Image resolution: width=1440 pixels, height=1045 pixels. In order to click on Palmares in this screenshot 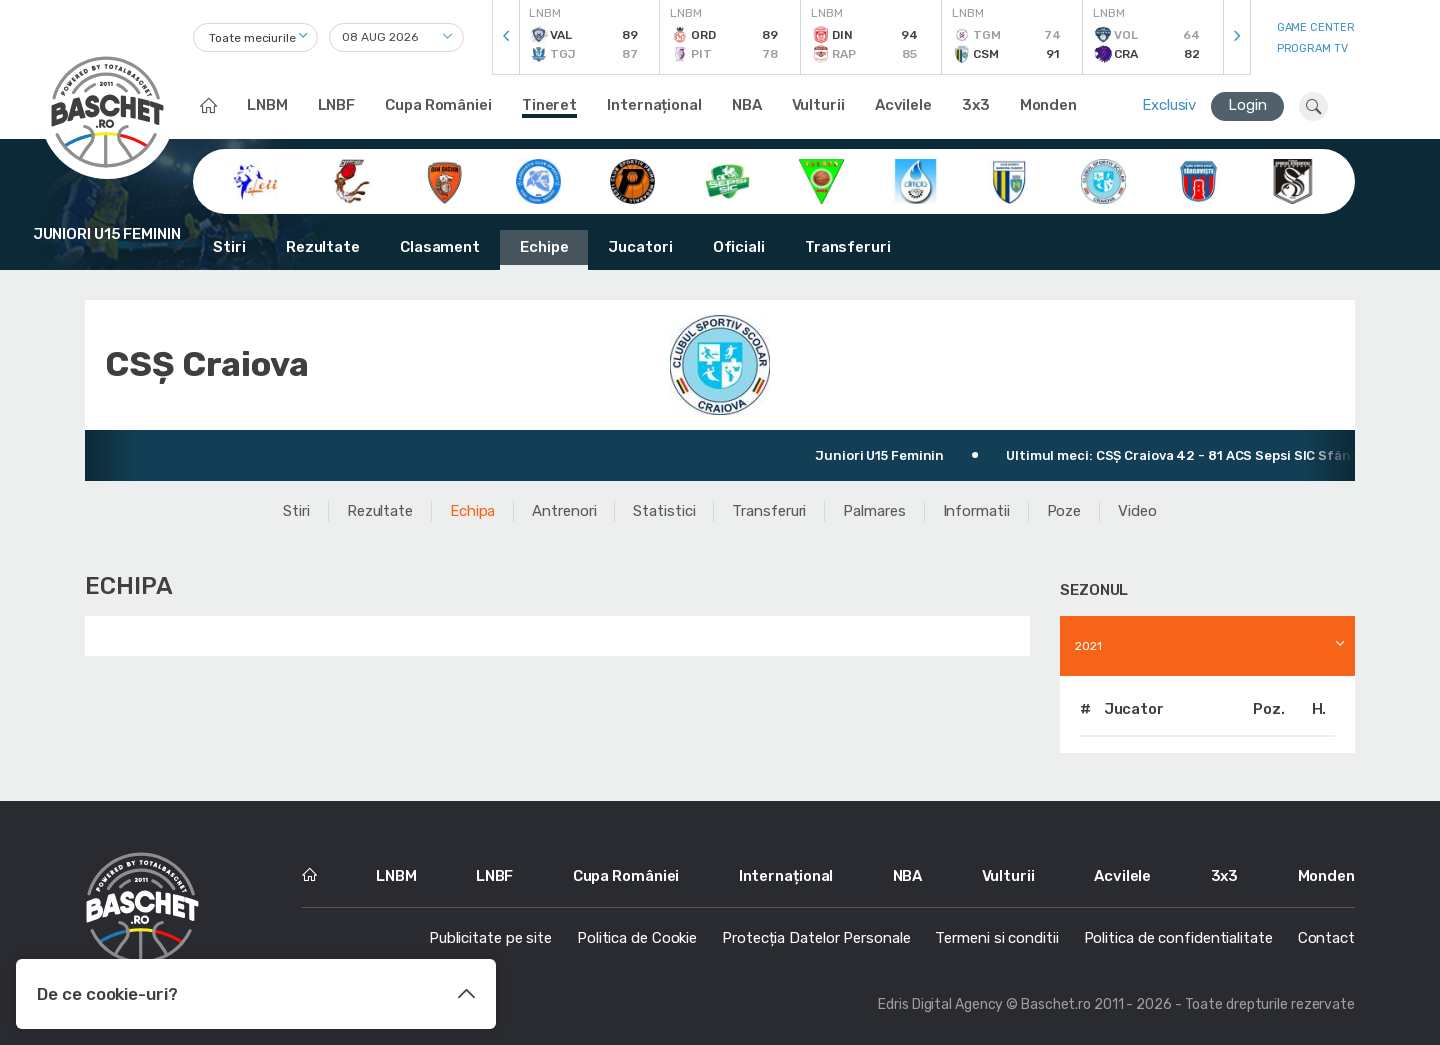, I will do `click(874, 511)`.